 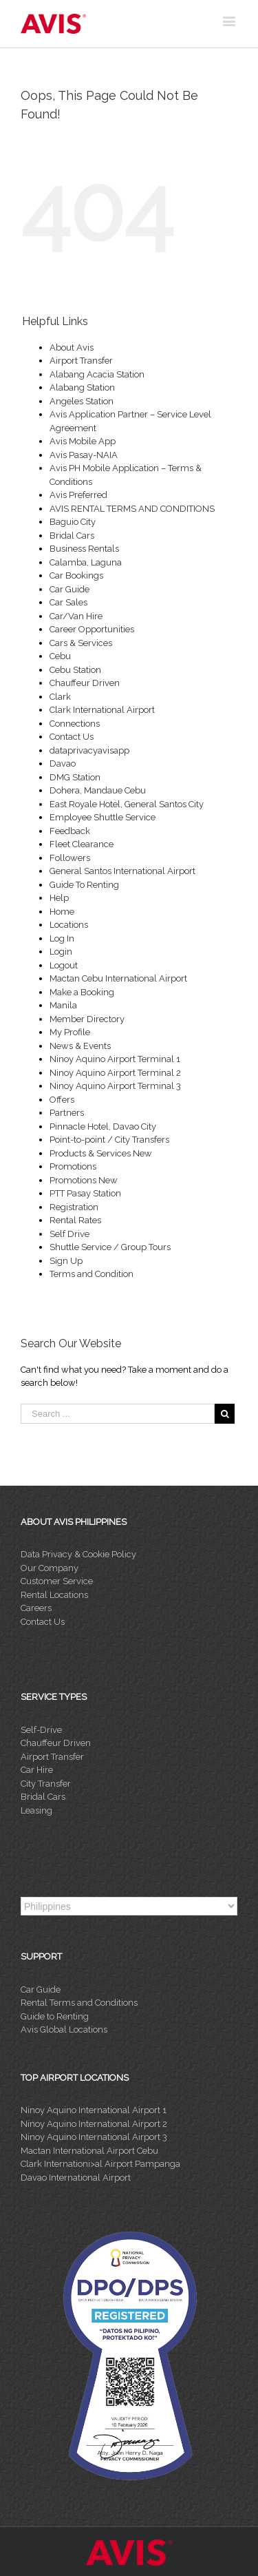 What do you see at coordinates (101, 1153) in the screenshot?
I see `Products & Services New` at bounding box center [101, 1153].